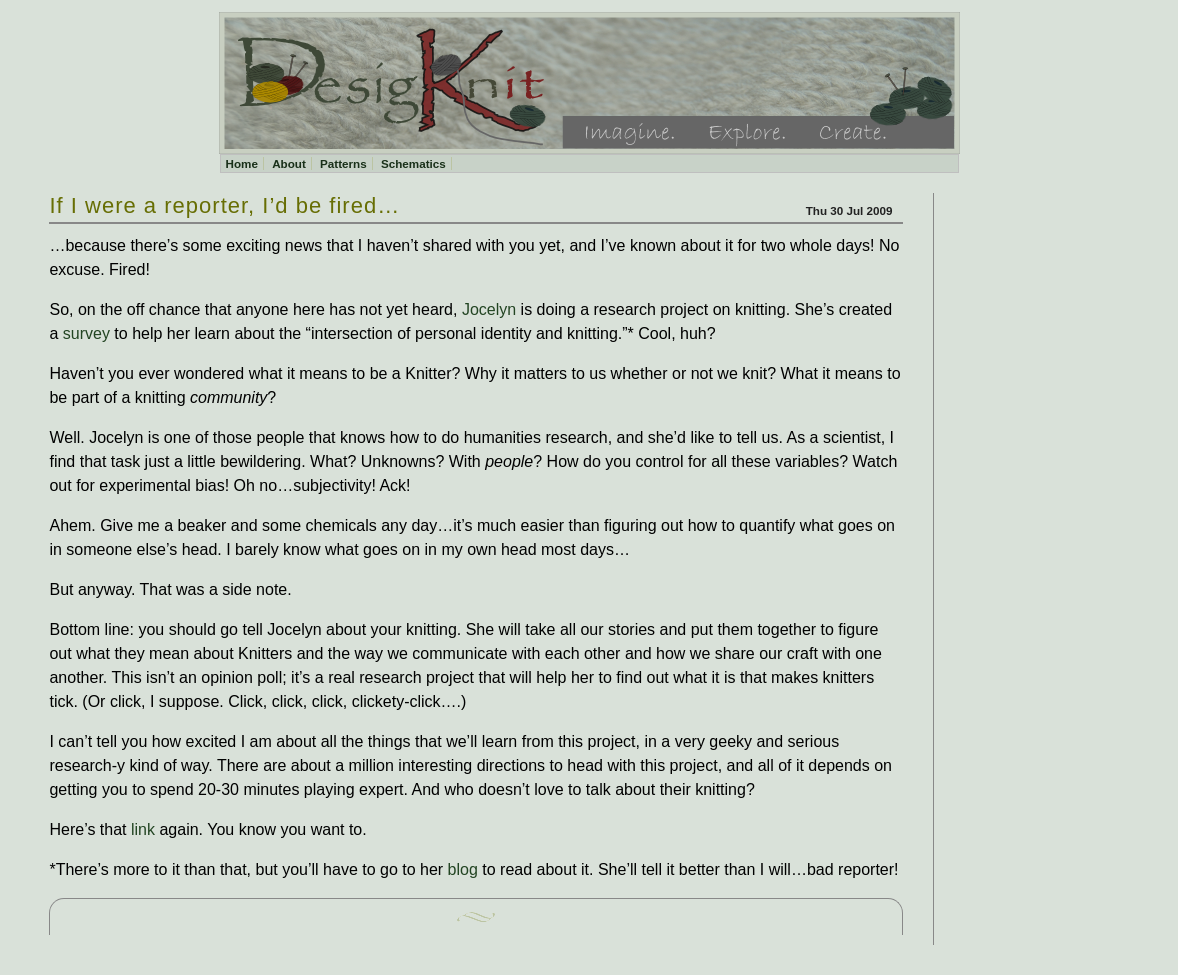 Image resolution: width=1178 pixels, height=975 pixels. I want to click on link, so click(143, 829).